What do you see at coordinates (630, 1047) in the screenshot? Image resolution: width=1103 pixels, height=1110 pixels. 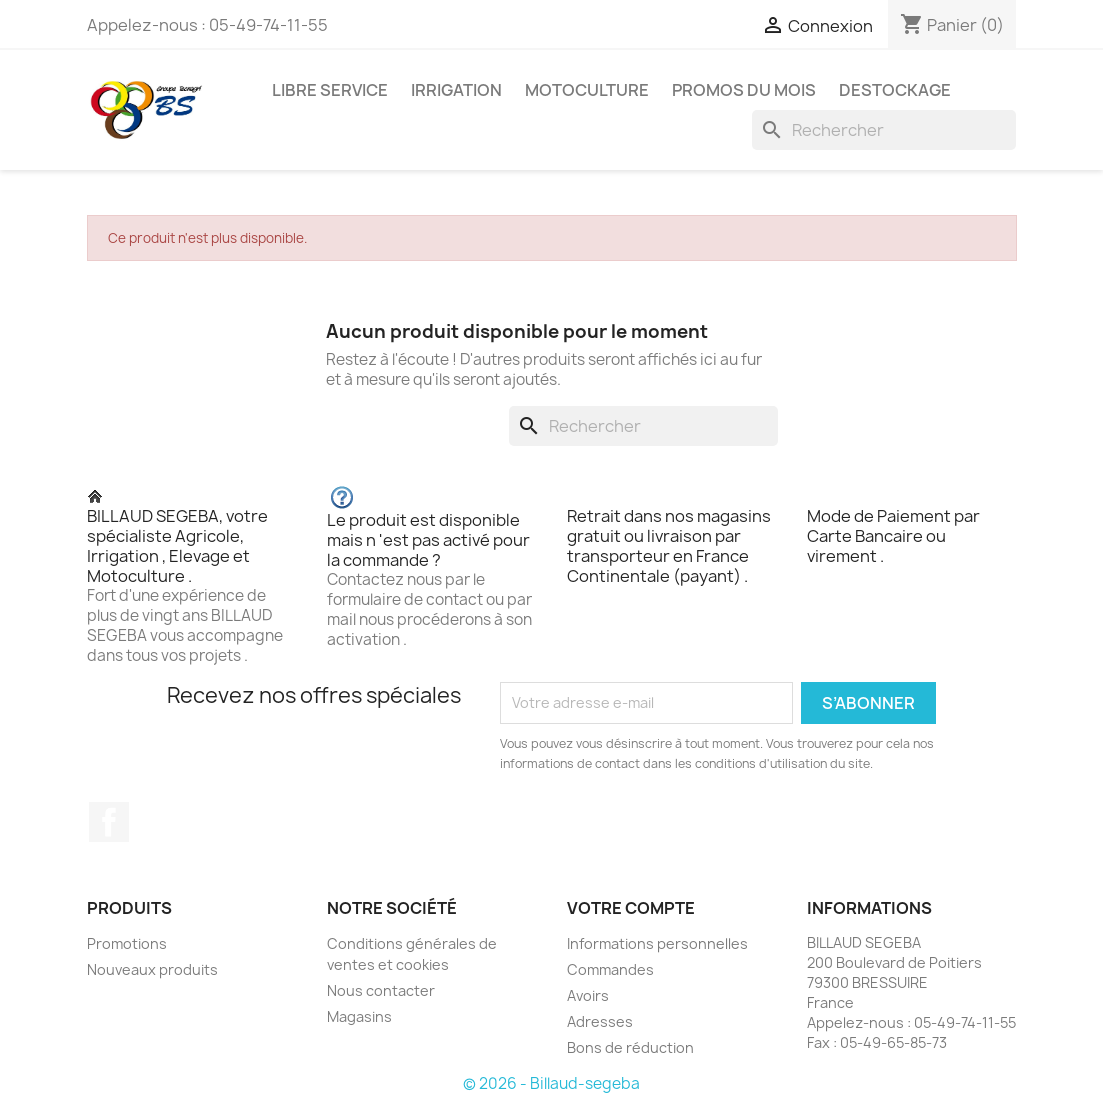 I see `Bons de réduction` at bounding box center [630, 1047].